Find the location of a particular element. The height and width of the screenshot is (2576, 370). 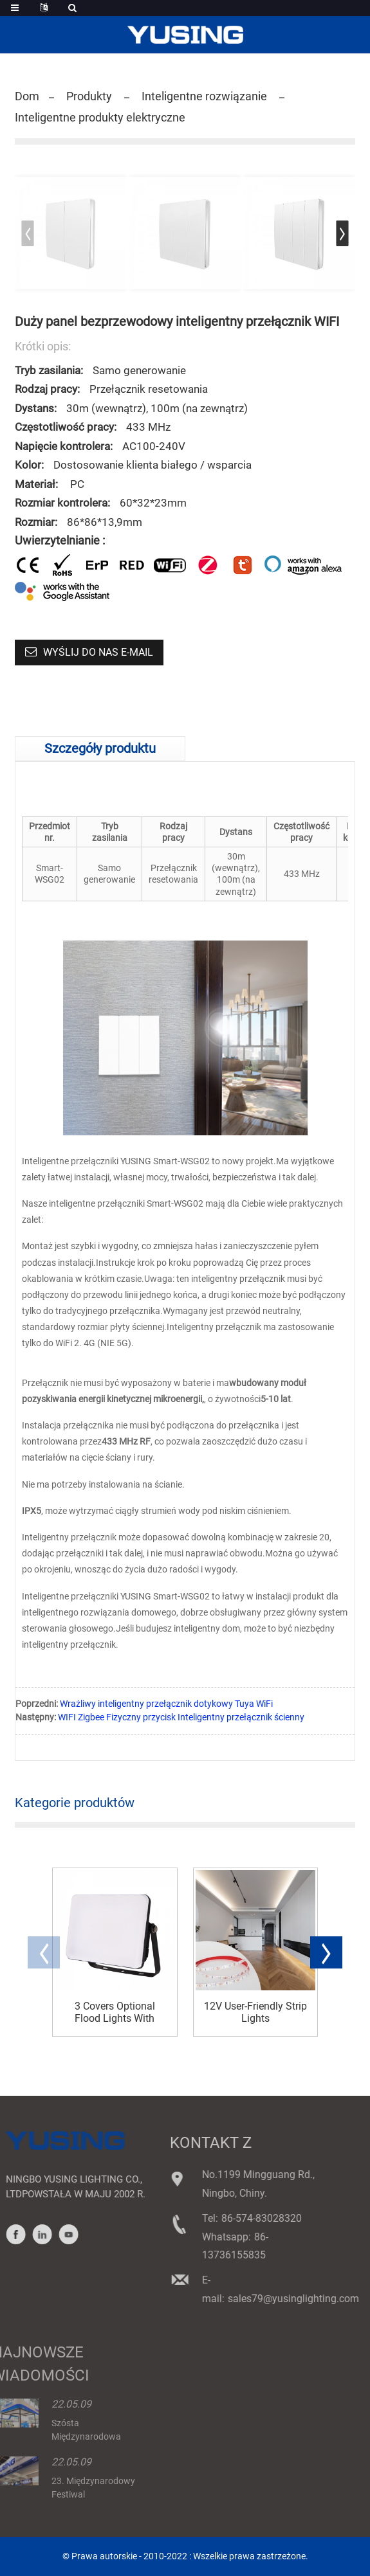

Wrażliwy inteligentny przełącznik dotykowy Tuya WiFi is located at coordinates (166, 1703).